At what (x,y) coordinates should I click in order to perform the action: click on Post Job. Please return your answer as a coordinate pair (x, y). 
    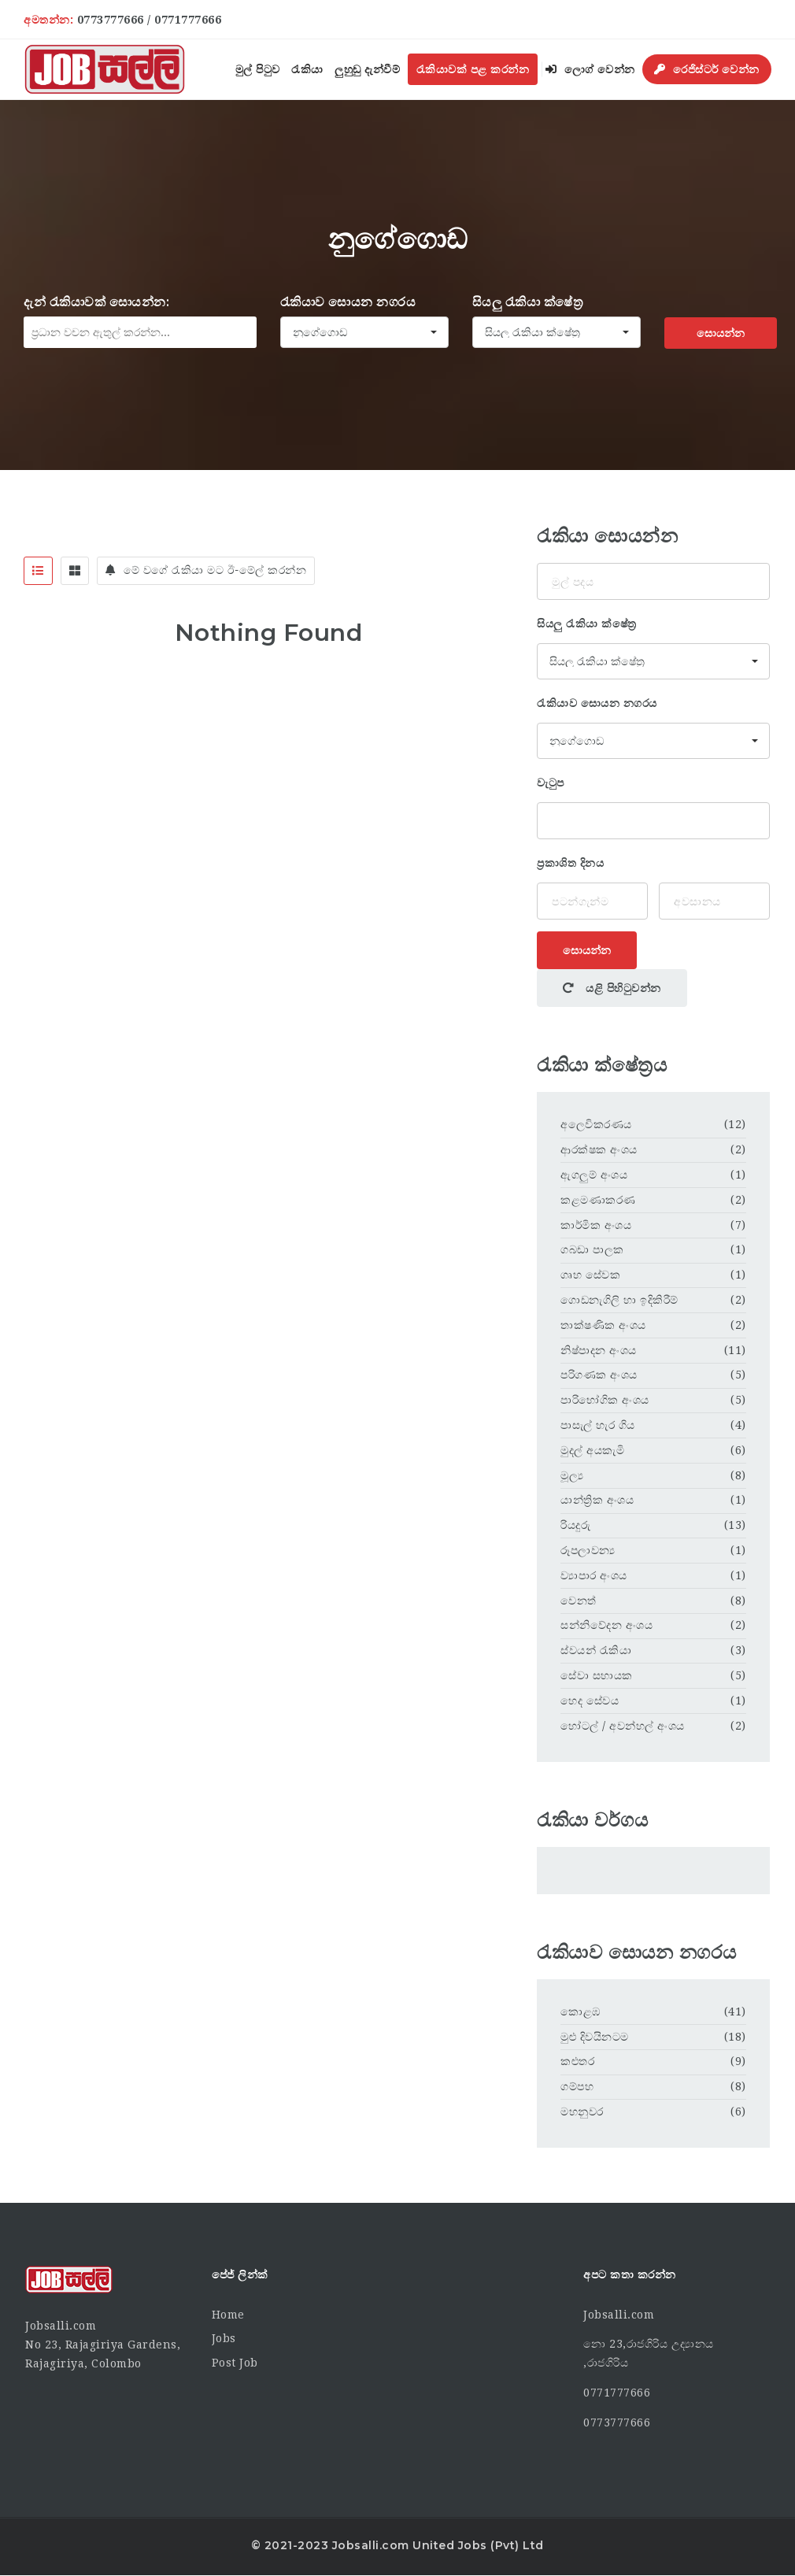
    Looking at the image, I should click on (235, 2362).